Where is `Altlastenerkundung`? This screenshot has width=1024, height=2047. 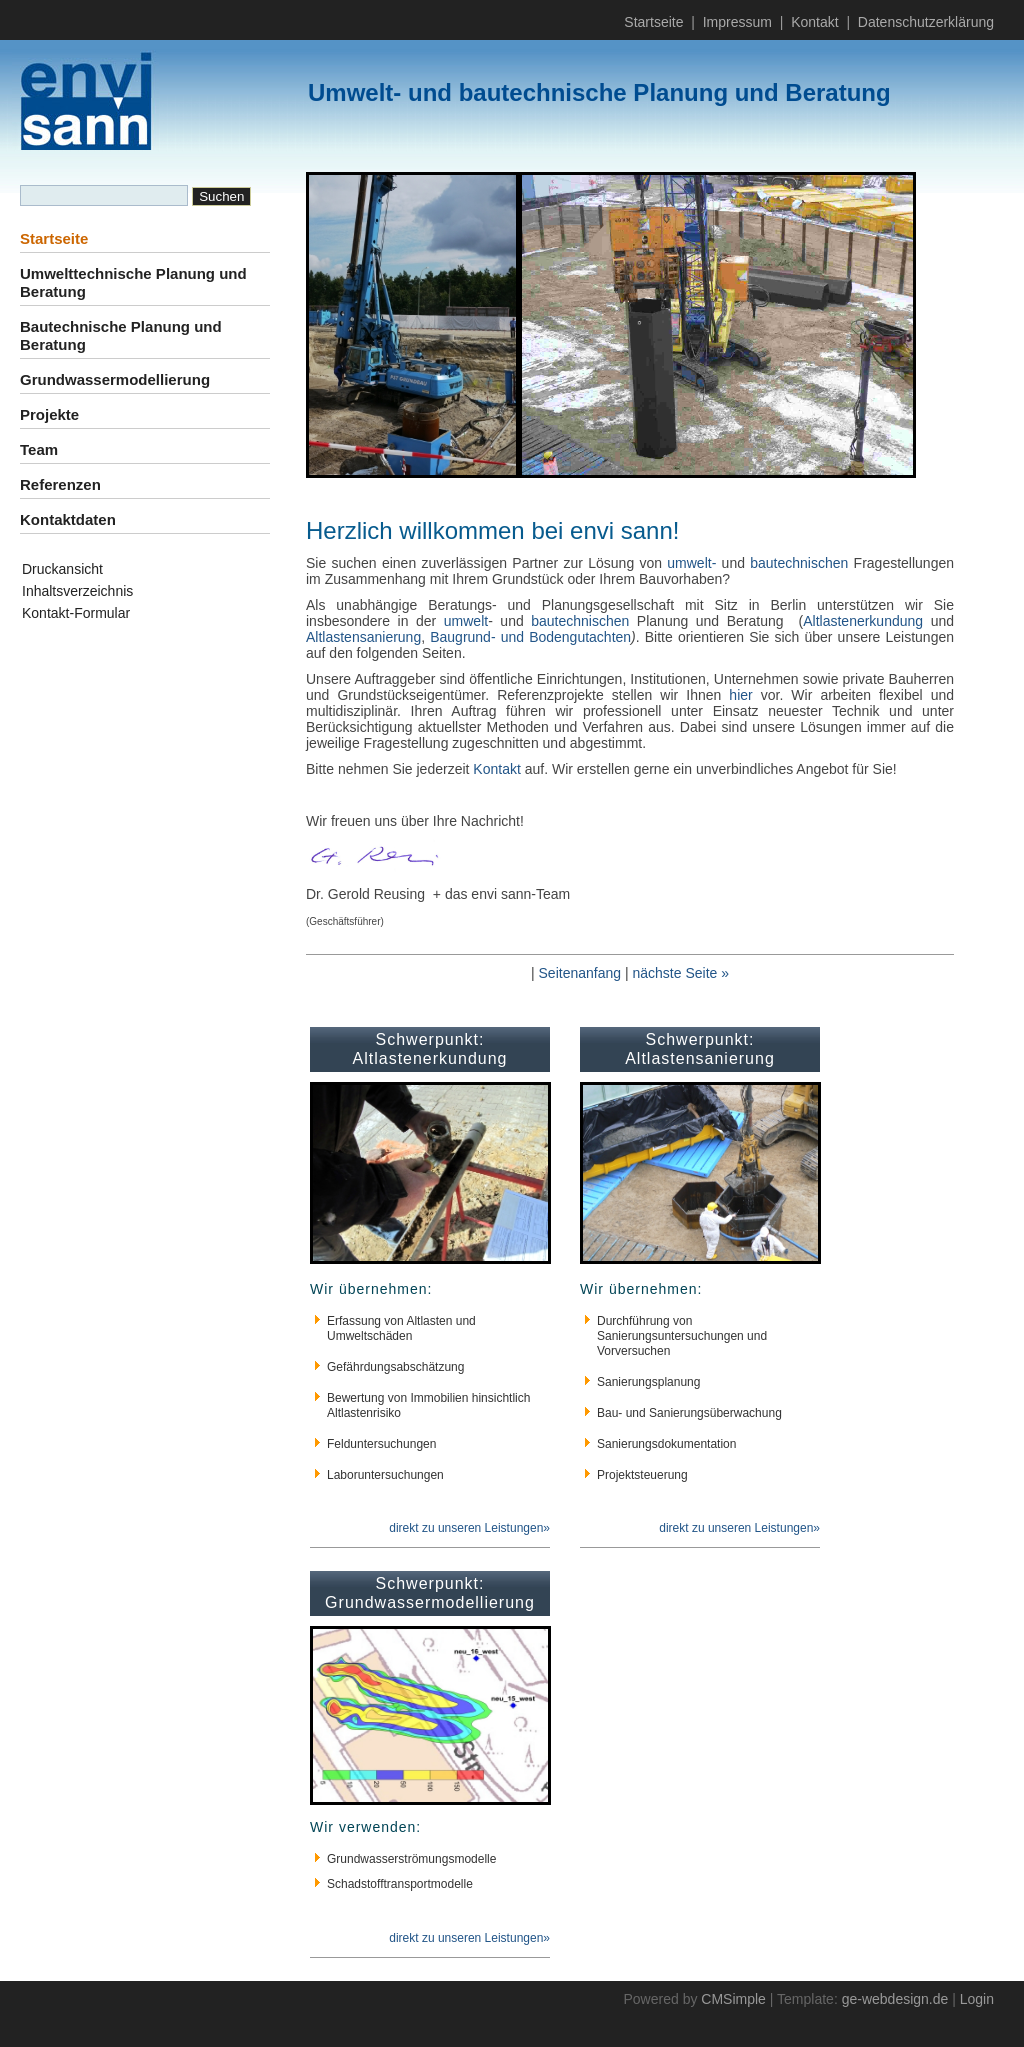
Altlastenerkundung is located at coordinates (863, 621).